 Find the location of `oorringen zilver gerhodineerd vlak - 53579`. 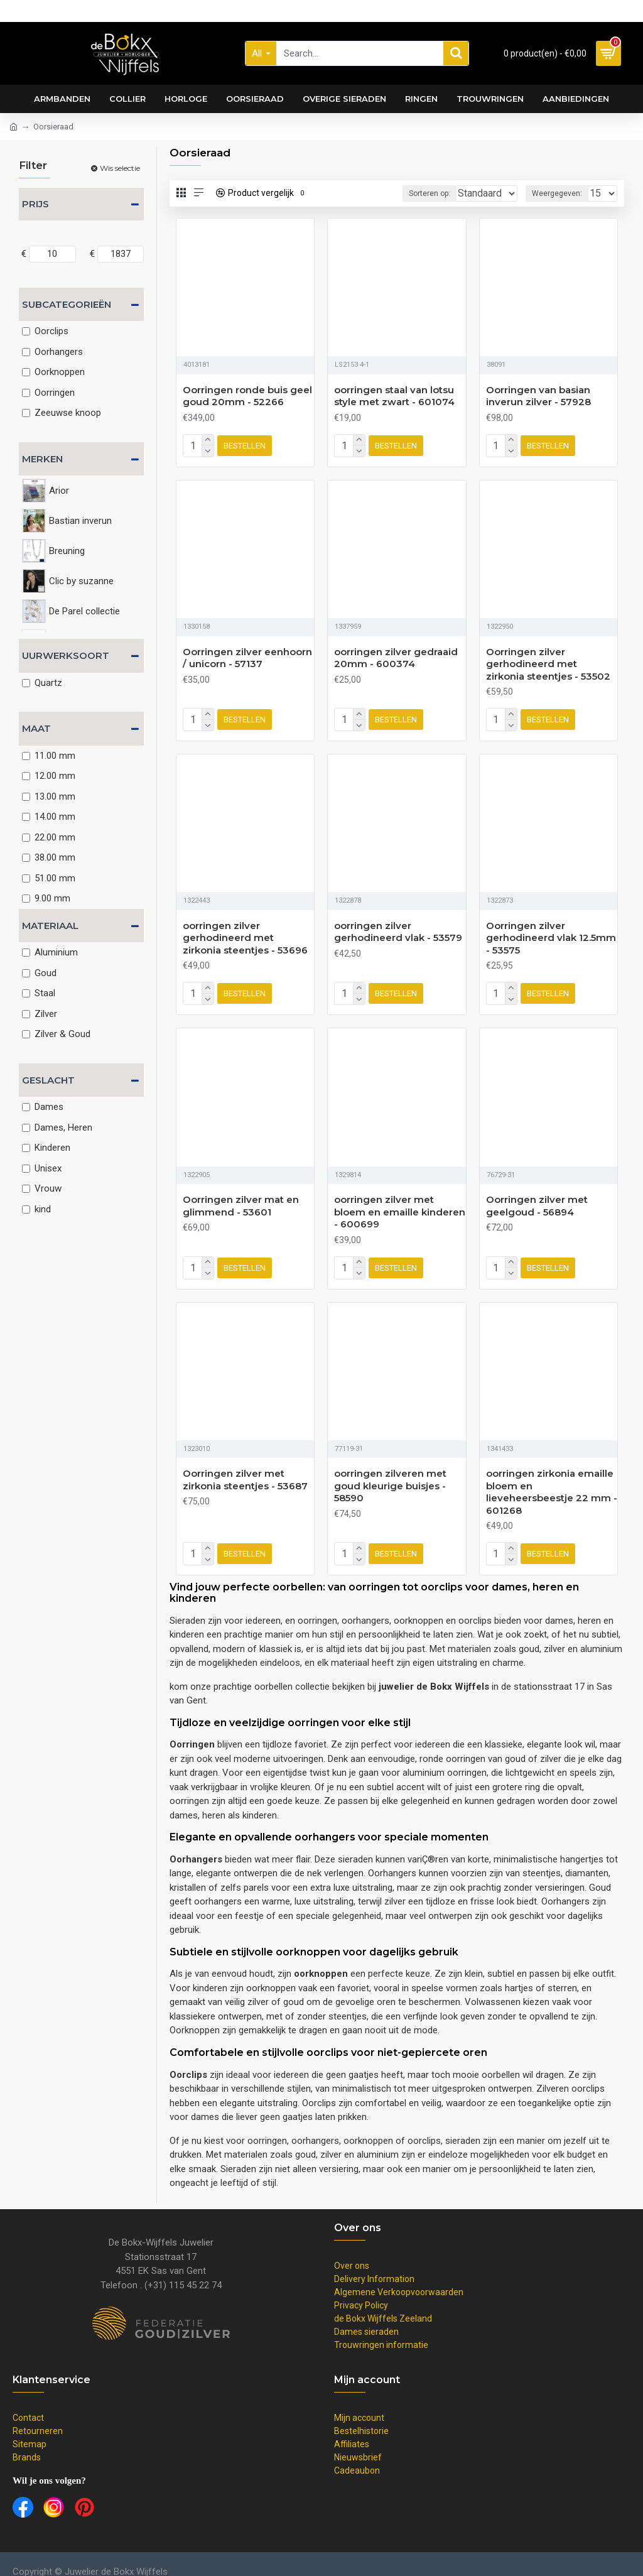

oorringen zilver gerhodineerd vlak - 53579 is located at coordinates (398, 927).